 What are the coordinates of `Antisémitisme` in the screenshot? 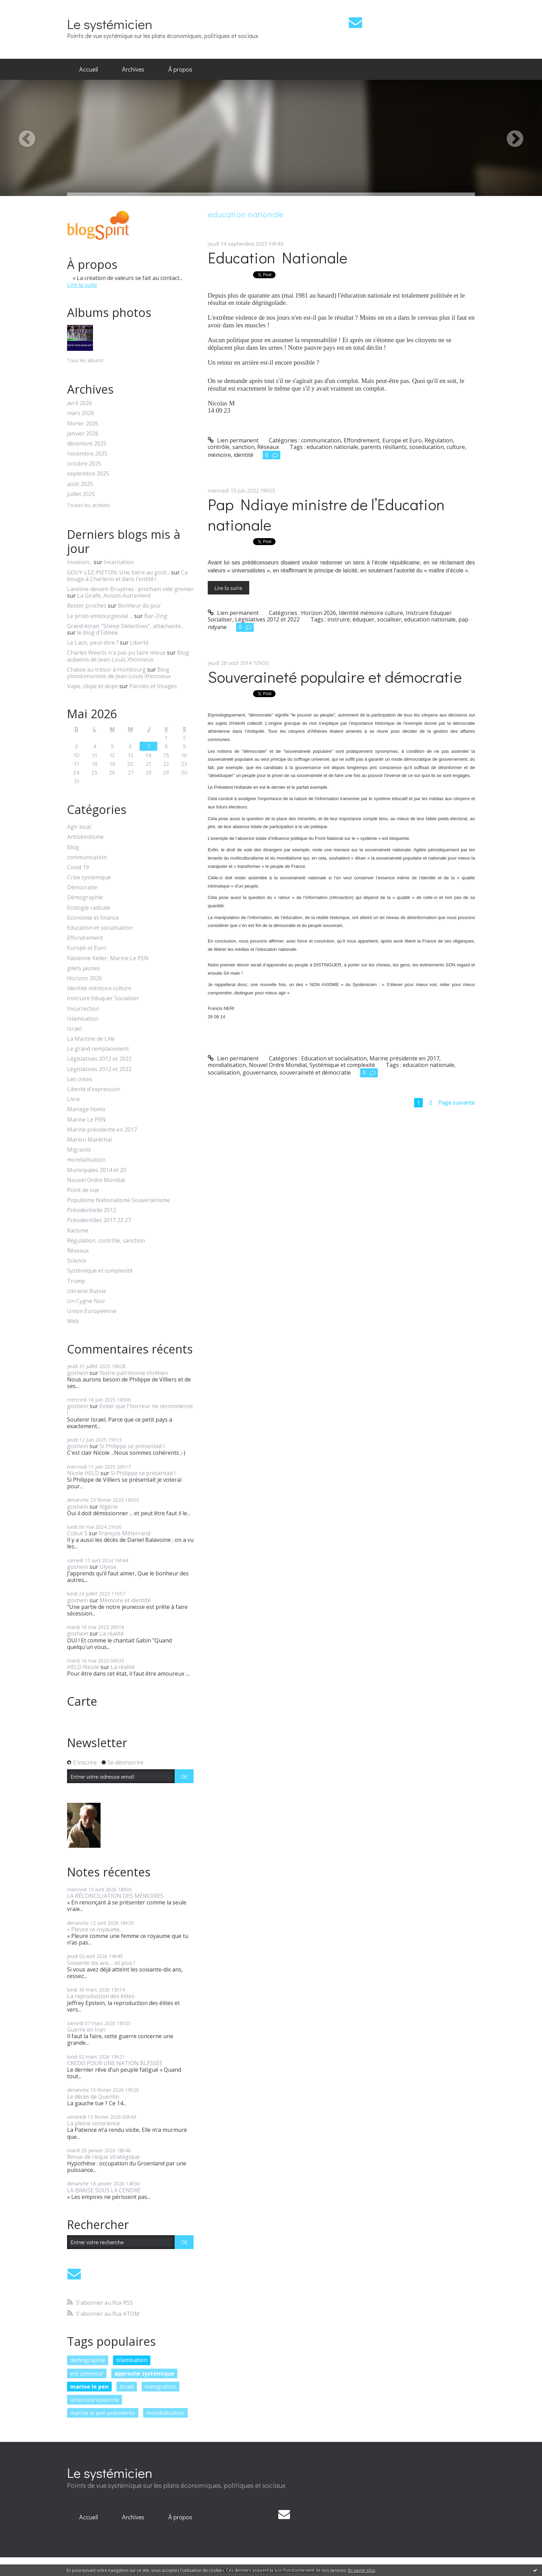 It's located at (85, 837).